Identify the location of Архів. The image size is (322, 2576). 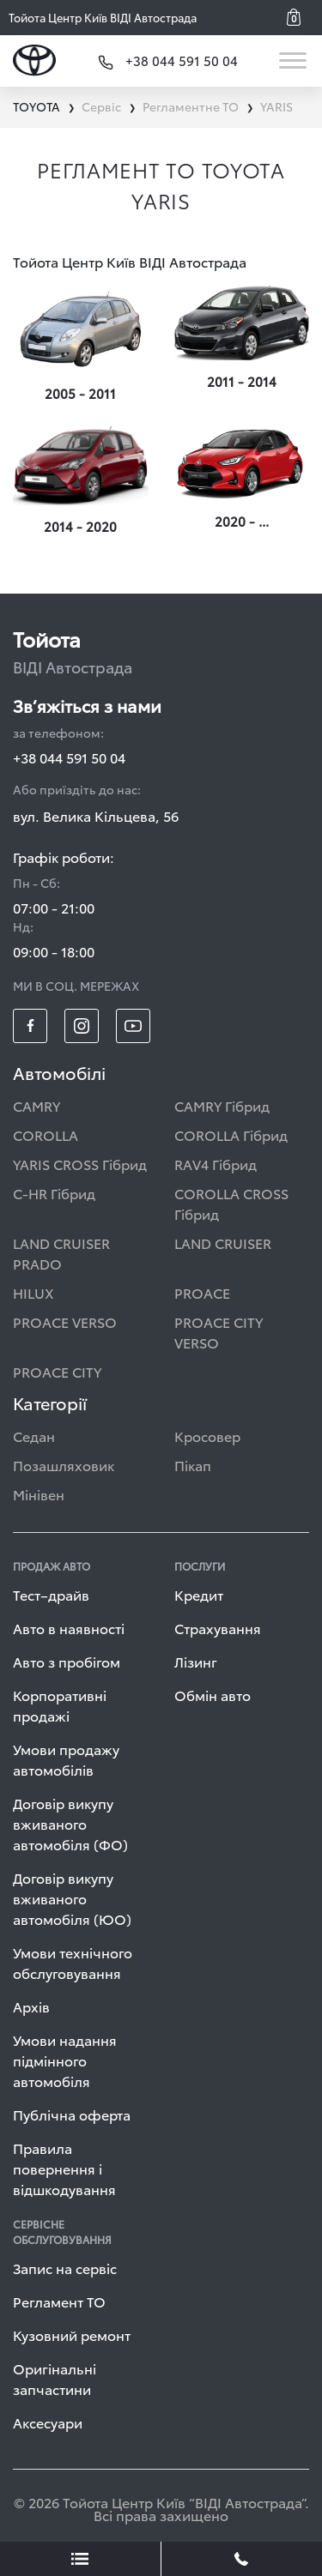
(31, 2006).